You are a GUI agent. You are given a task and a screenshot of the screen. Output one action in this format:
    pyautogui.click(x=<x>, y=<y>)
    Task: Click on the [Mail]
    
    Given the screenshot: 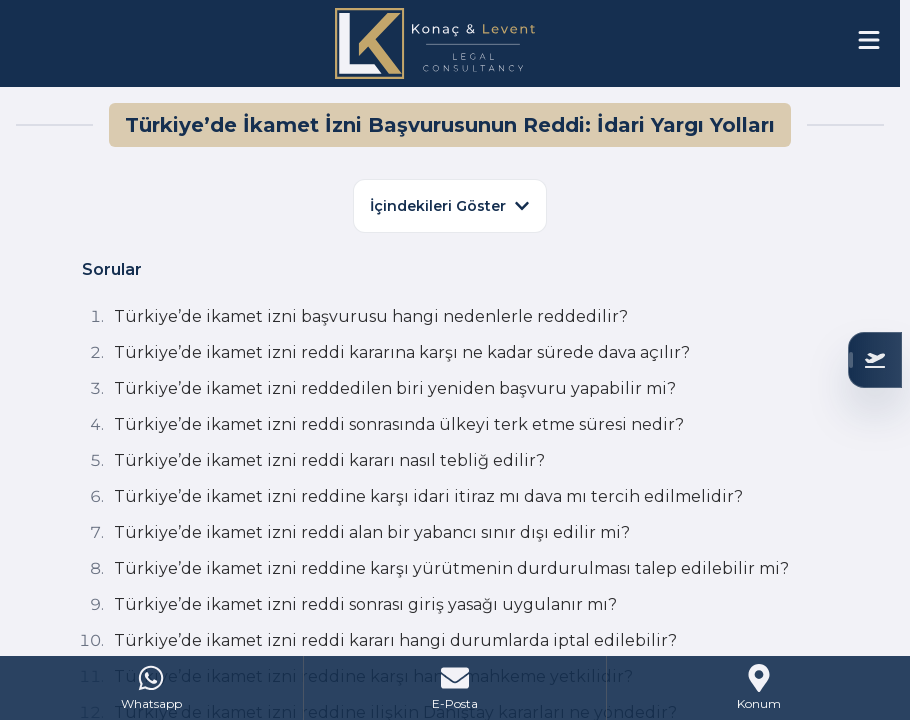 What is the action you would take?
    pyautogui.click(x=456, y=688)
    